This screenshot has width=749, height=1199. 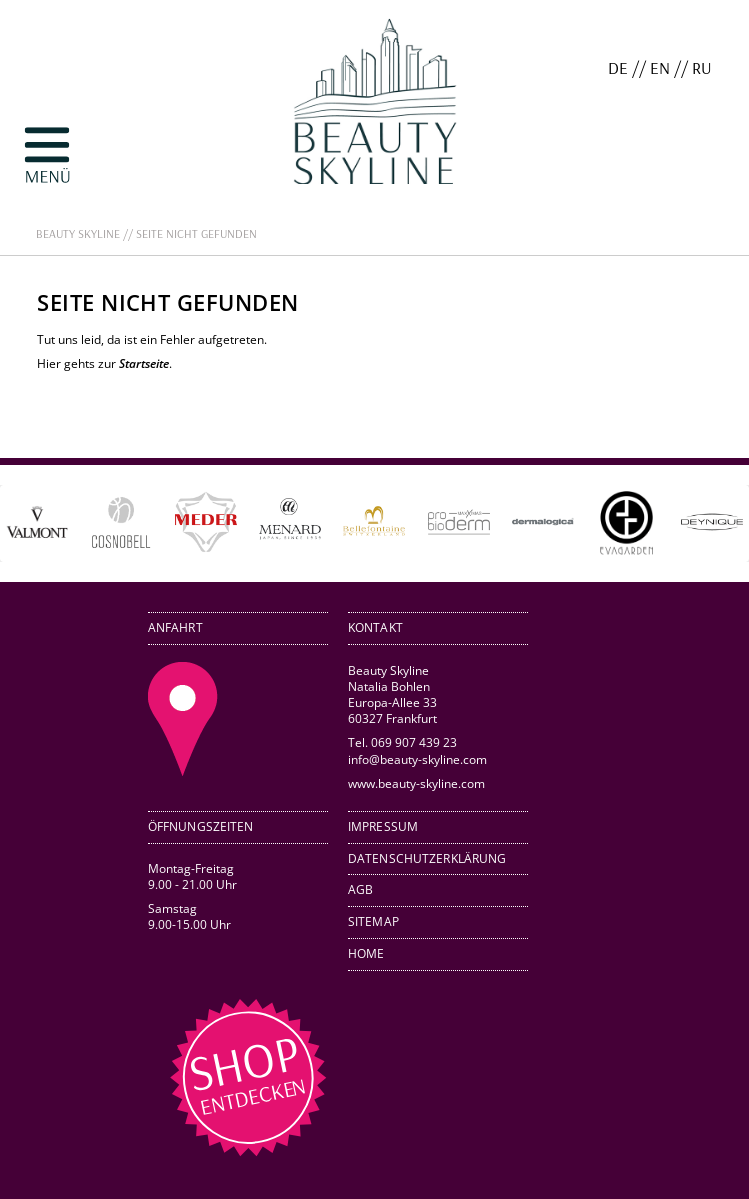 What do you see at coordinates (416, 783) in the screenshot?
I see `www.beauty-skyline.com` at bounding box center [416, 783].